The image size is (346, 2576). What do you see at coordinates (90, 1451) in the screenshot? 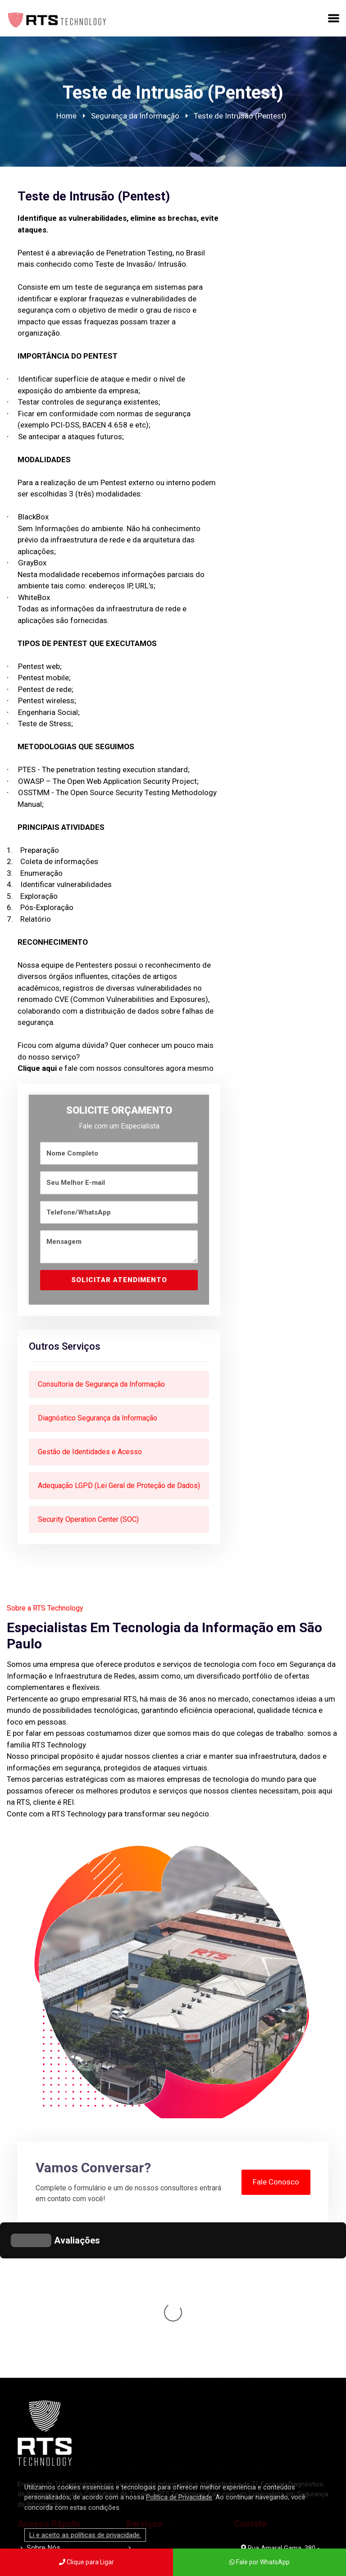
I see `Gestão de Identidades e Acesso` at bounding box center [90, 1451].